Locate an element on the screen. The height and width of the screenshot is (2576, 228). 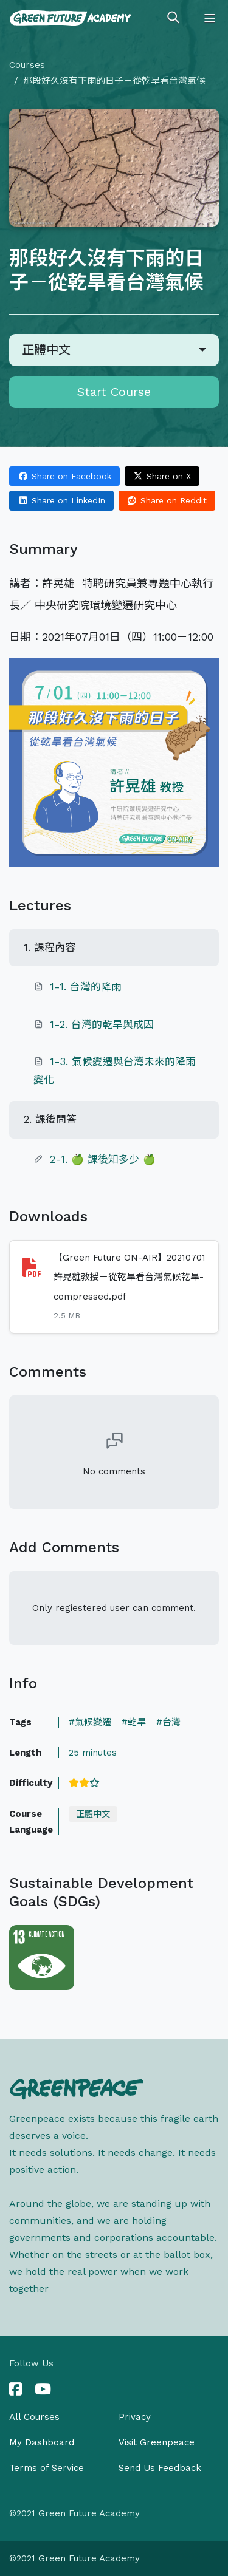
Start Course is located at coordinates (114, 391).